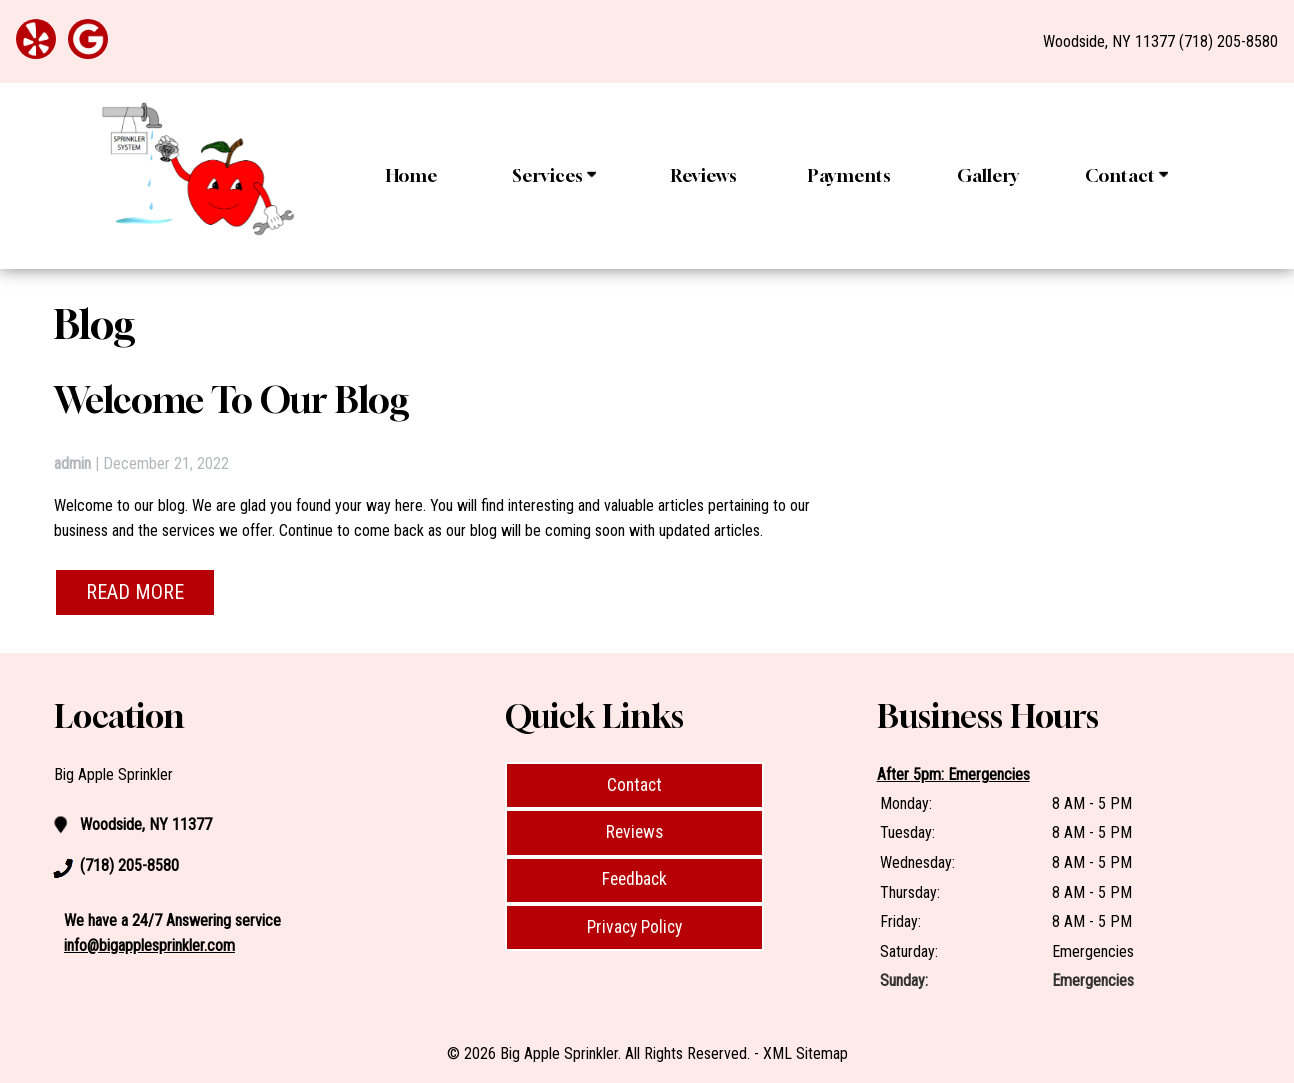  Describe the element at coordinates (805, 1053) in the screenshot. I see `XML Sitemap` at that location.